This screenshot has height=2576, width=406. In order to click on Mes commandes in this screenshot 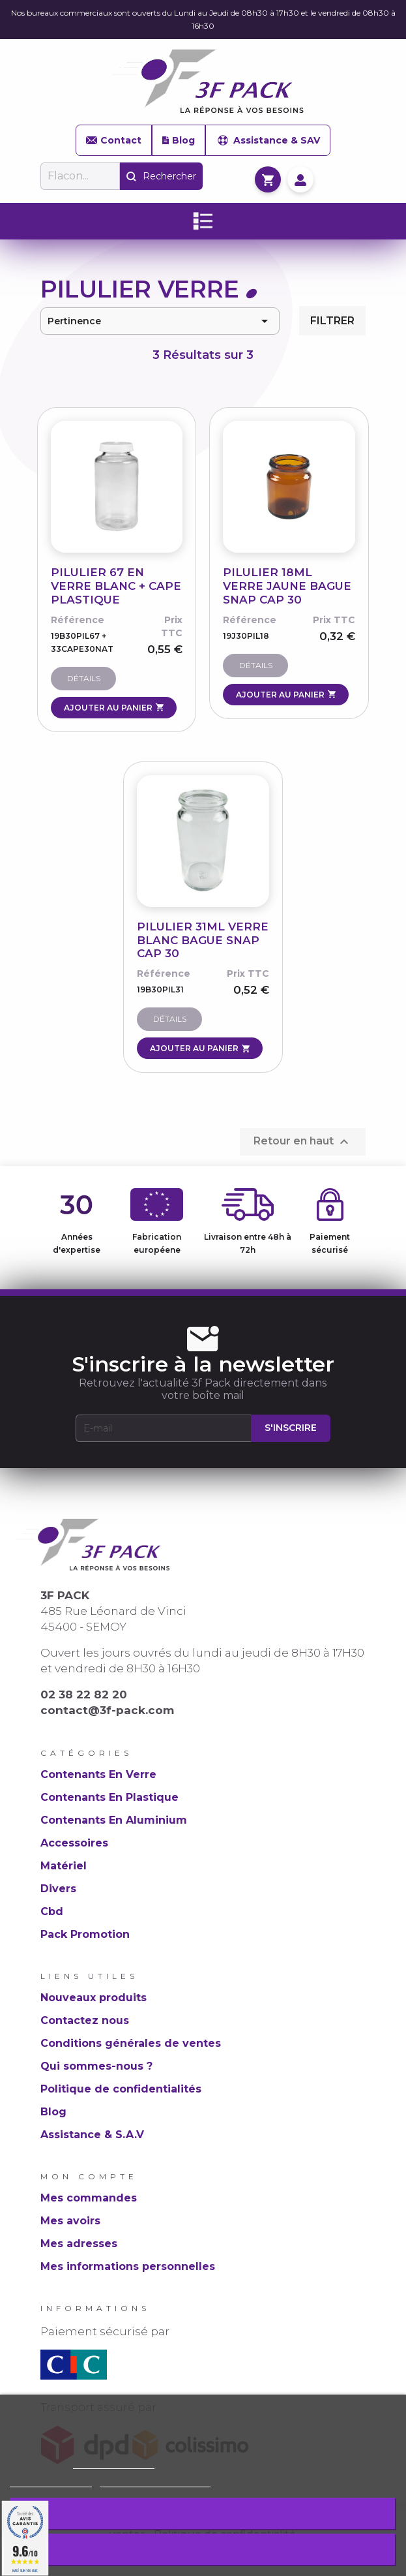, I will do `click(88, 2198)`.